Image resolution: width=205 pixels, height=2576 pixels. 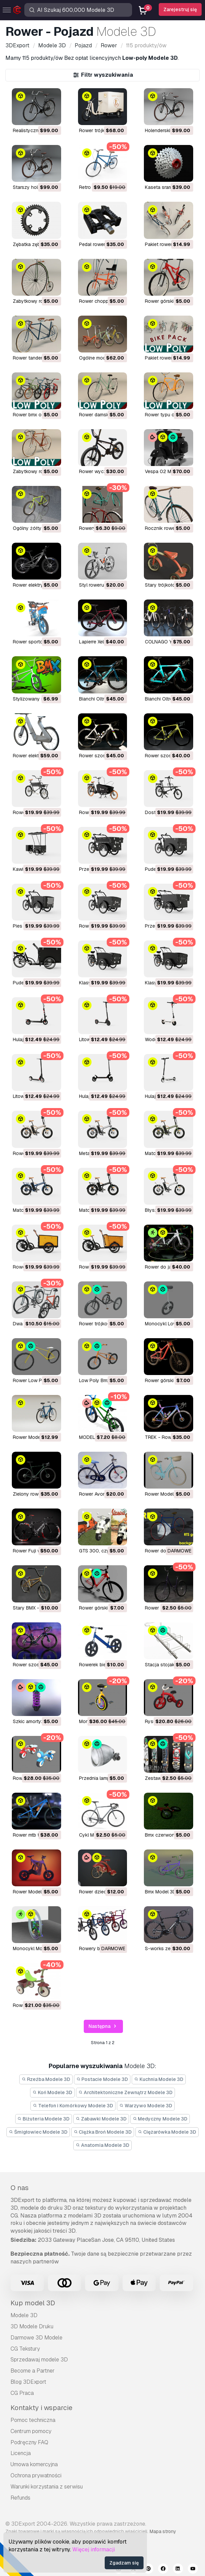 What do you see at coordinates (35, 2475) in the screenshot?
I see `Ochrona prywatności` at bounding box center [35, 2475].